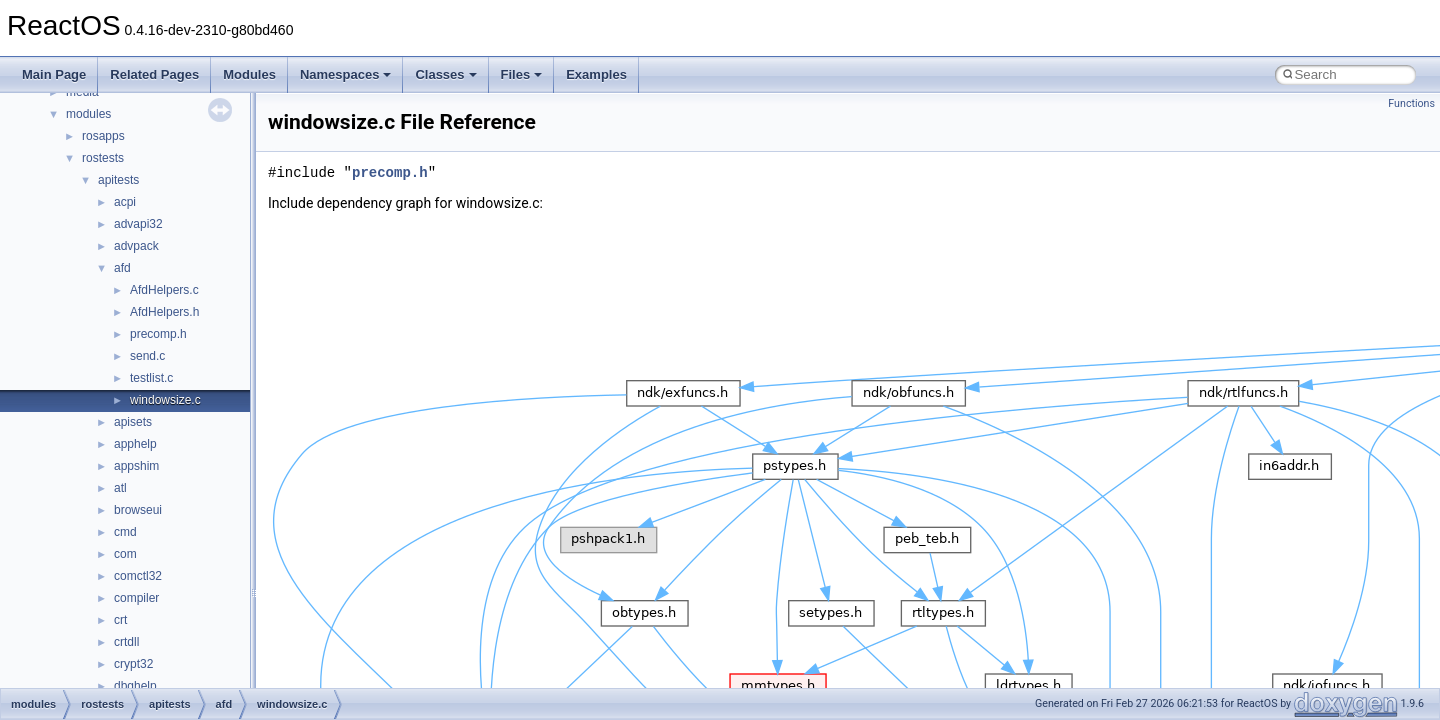 This screenshot has width=1440, height=720. I want to click on AfdHelpers.h, so click(164, 312).